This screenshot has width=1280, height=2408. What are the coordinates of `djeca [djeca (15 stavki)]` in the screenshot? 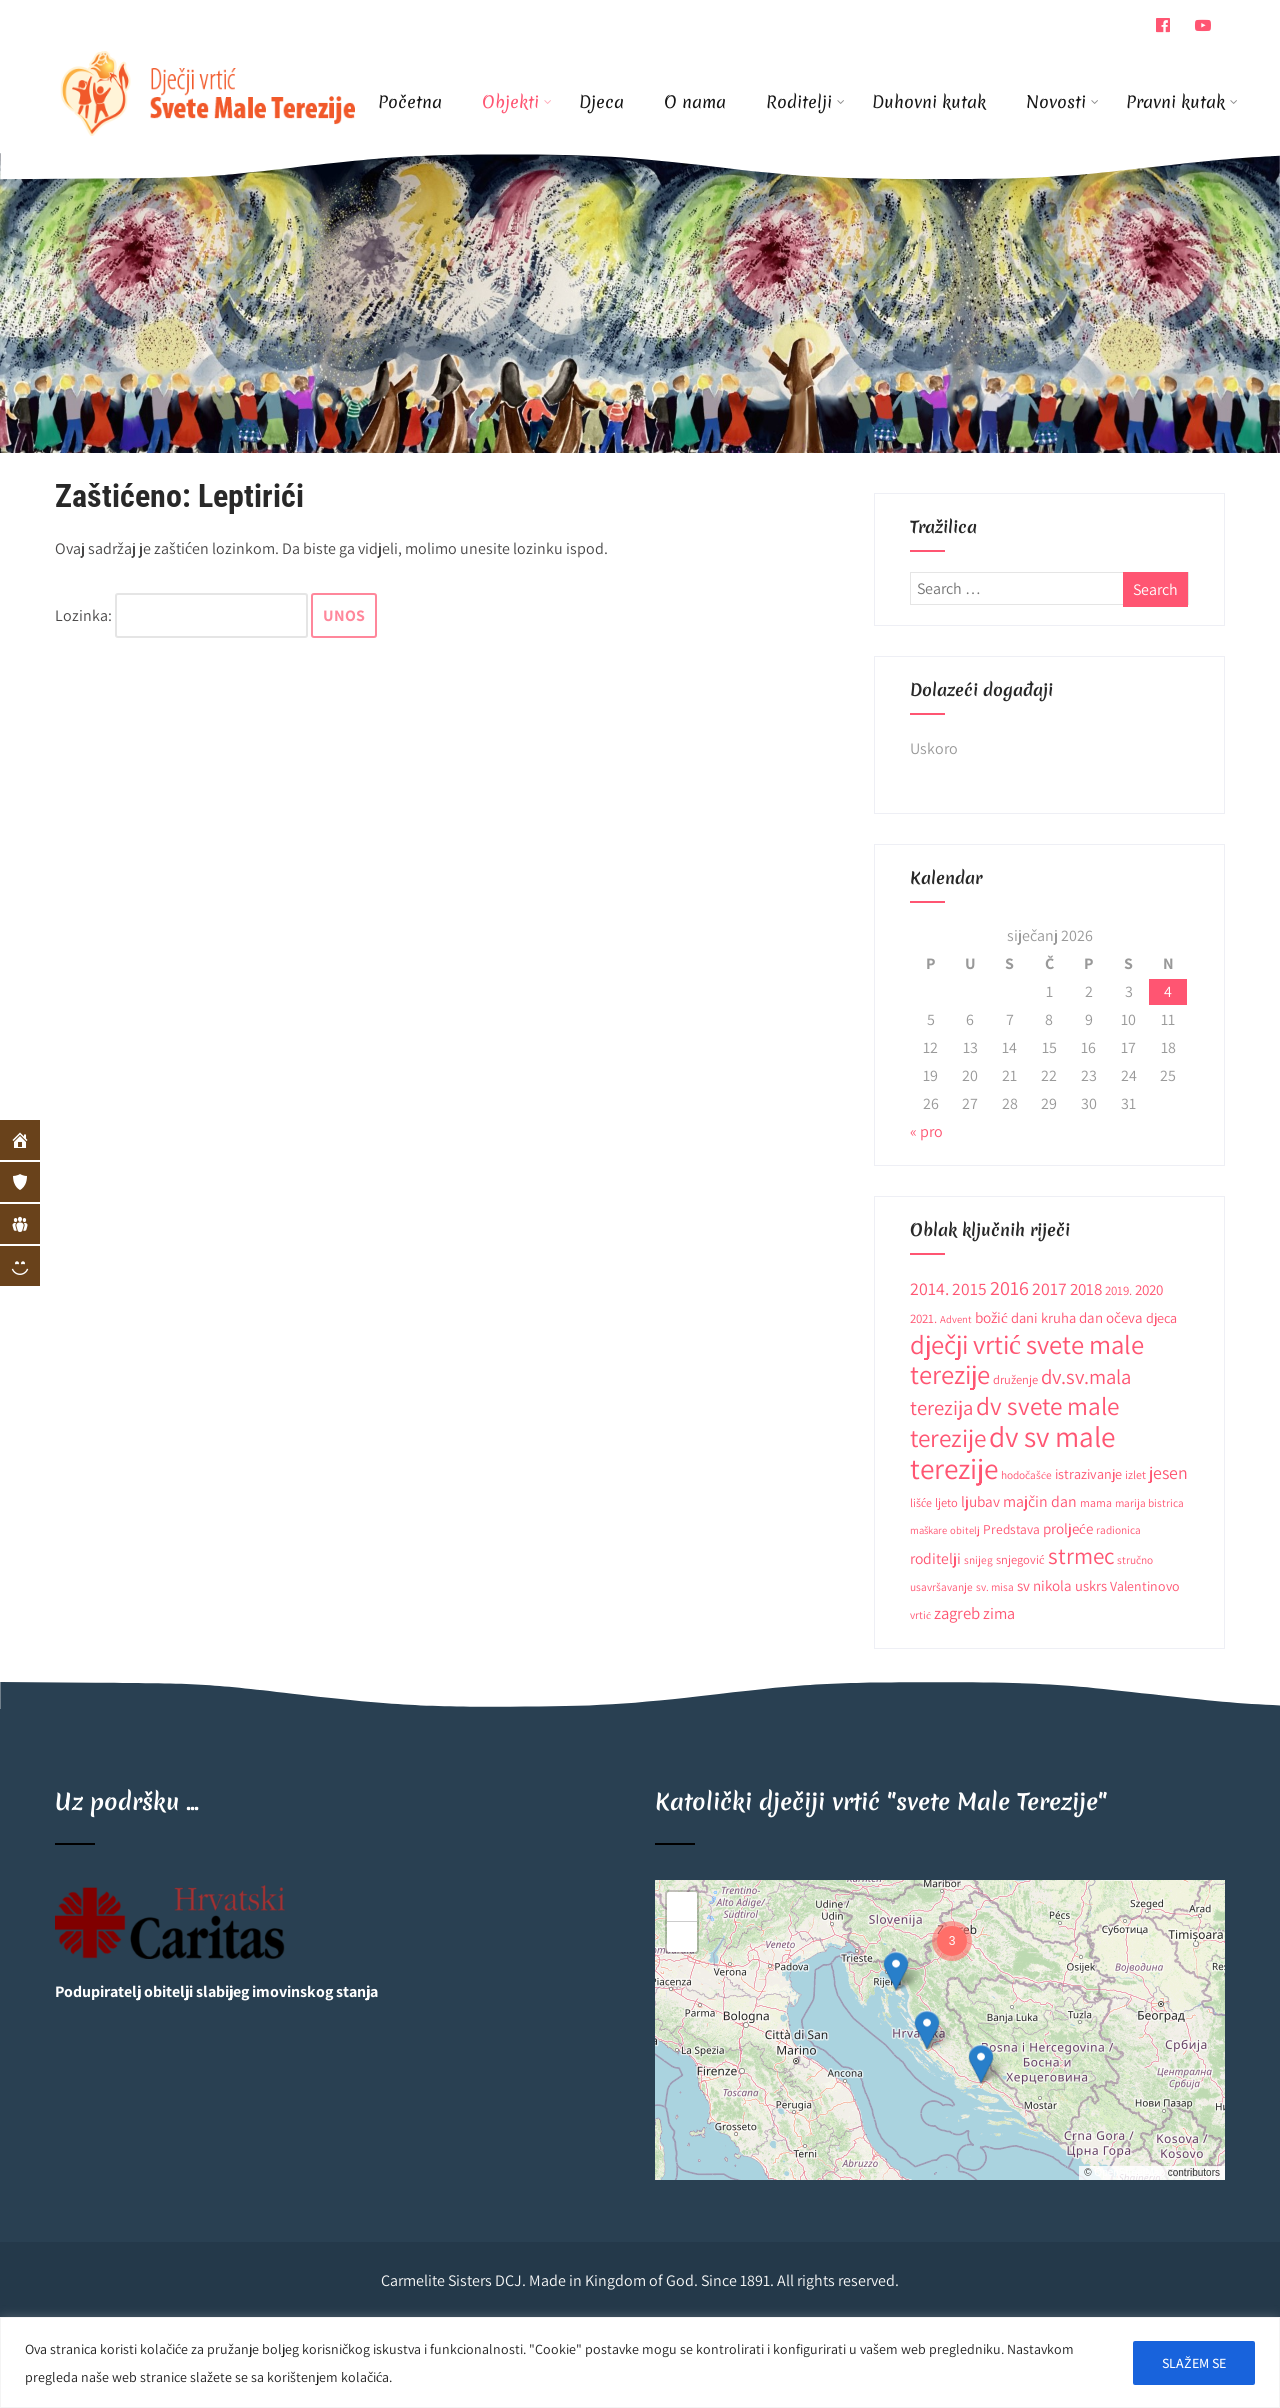 It's located at (1161, 1318).